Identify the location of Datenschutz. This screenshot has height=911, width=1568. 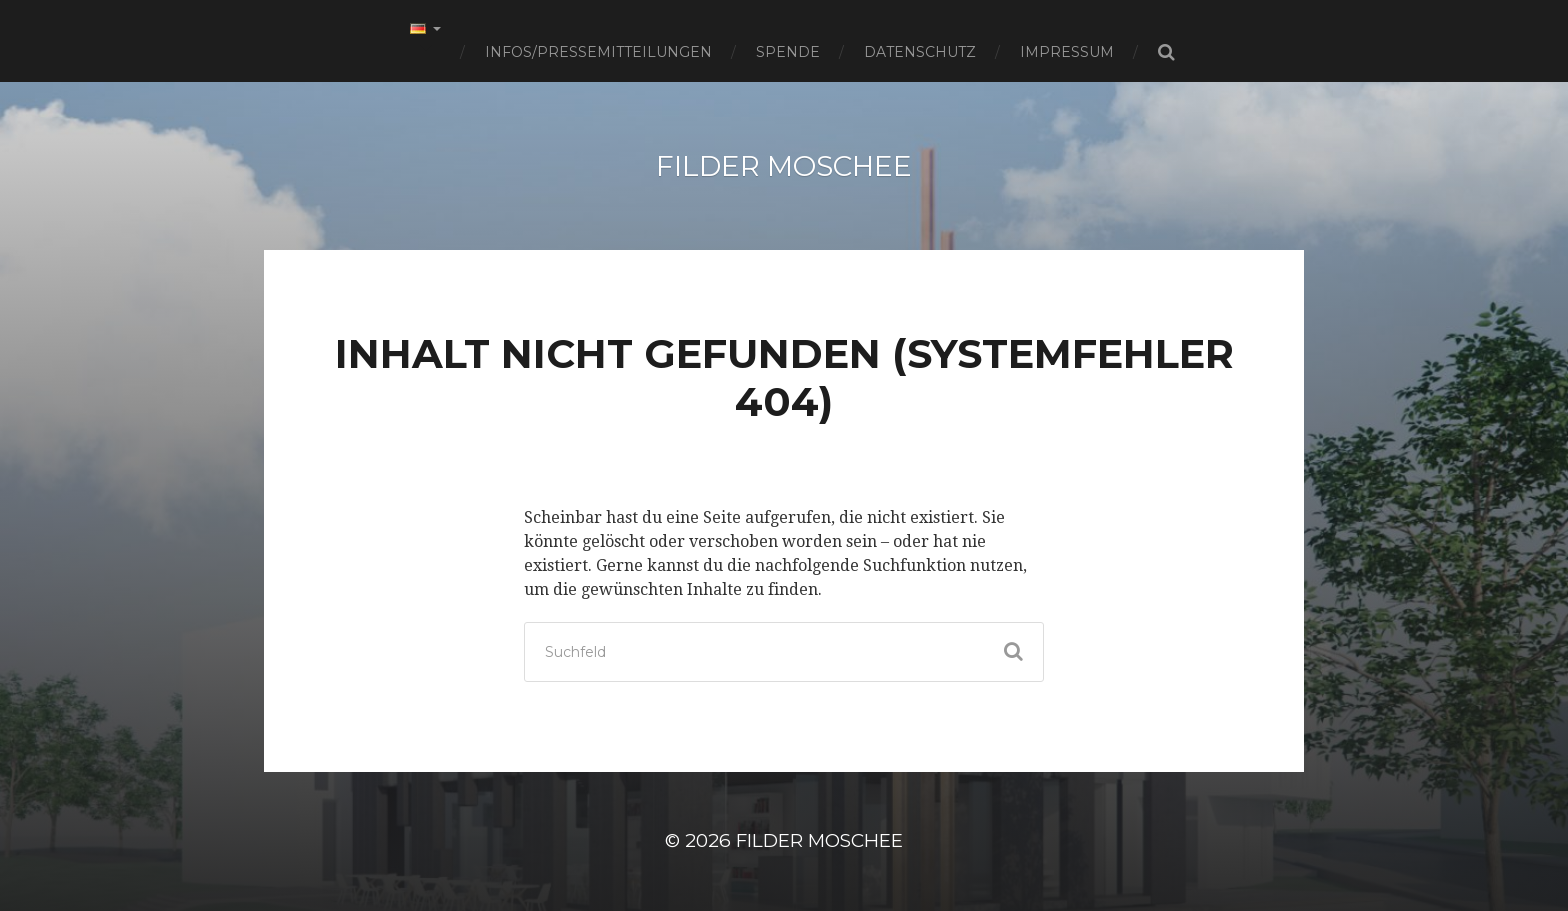
(920, 52).